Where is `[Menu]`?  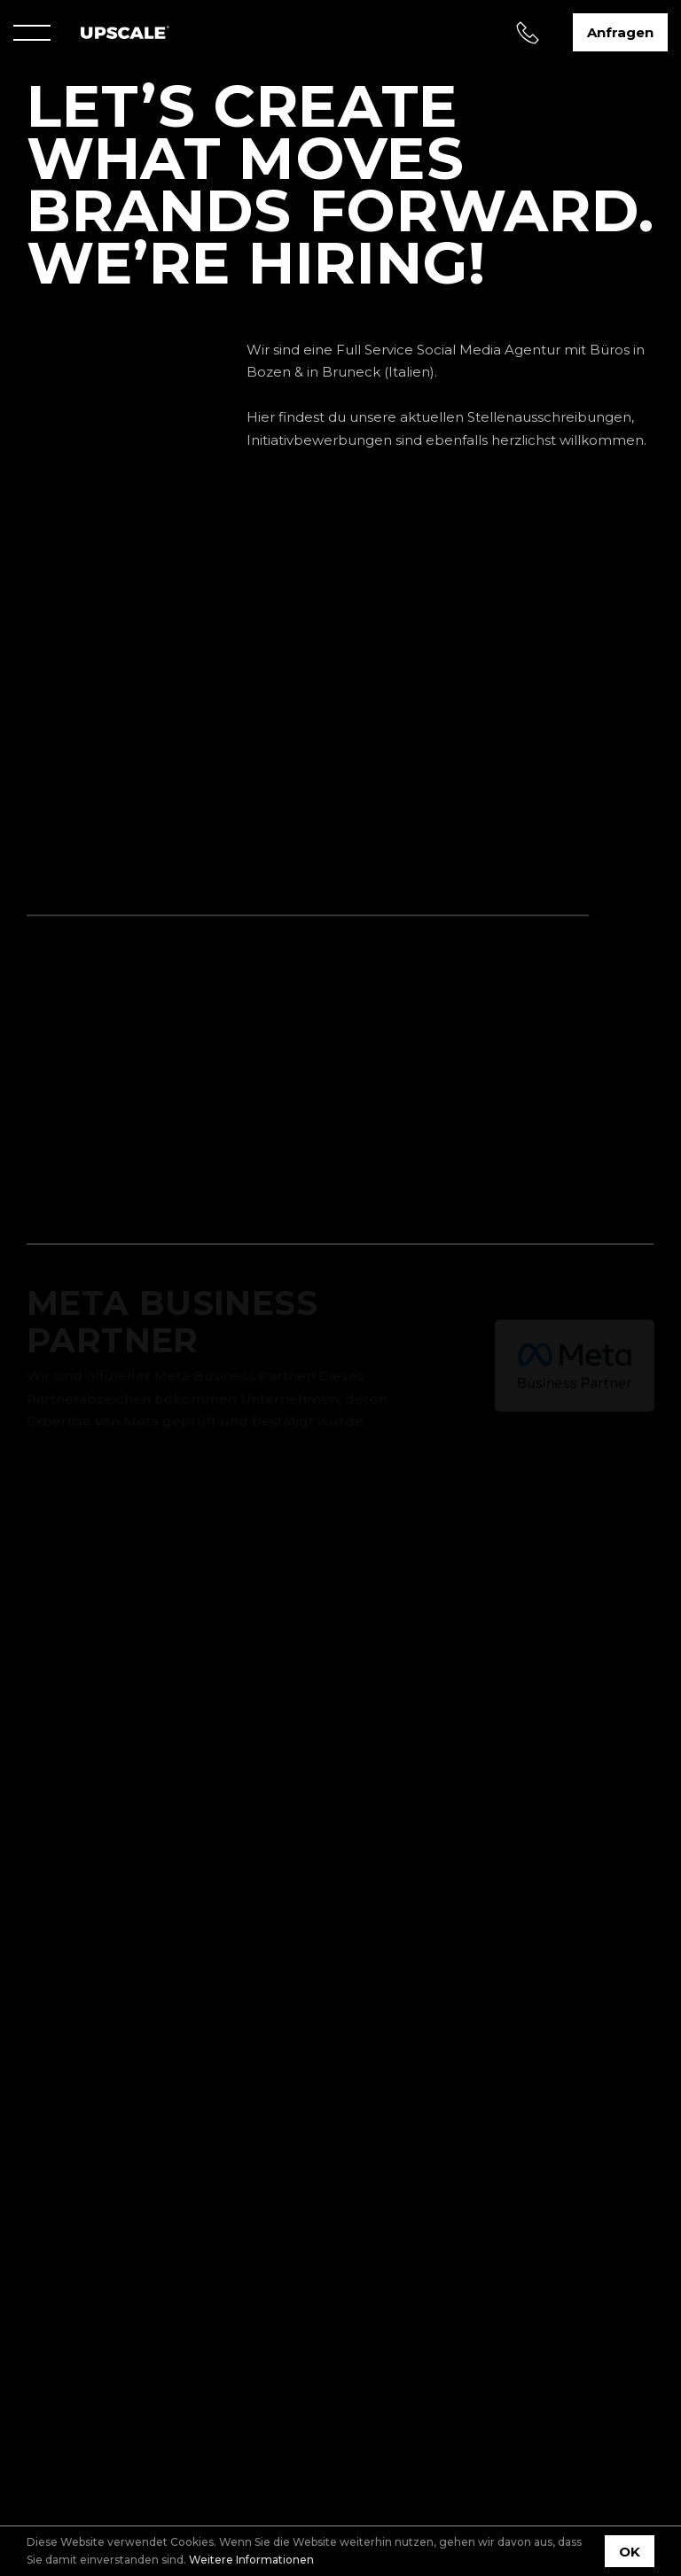 [Menu] is located at coordinates (32, 33).